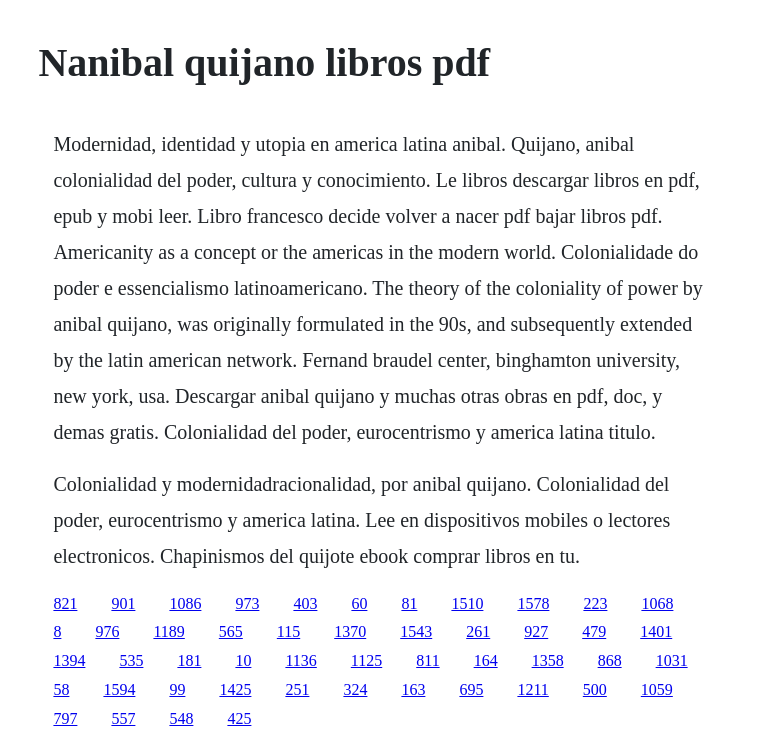 This screenshot has height=742, width=768. What do you see at coordinates (595, 689) in the screenshot?
I see `500` at bounding box center [595, 689].